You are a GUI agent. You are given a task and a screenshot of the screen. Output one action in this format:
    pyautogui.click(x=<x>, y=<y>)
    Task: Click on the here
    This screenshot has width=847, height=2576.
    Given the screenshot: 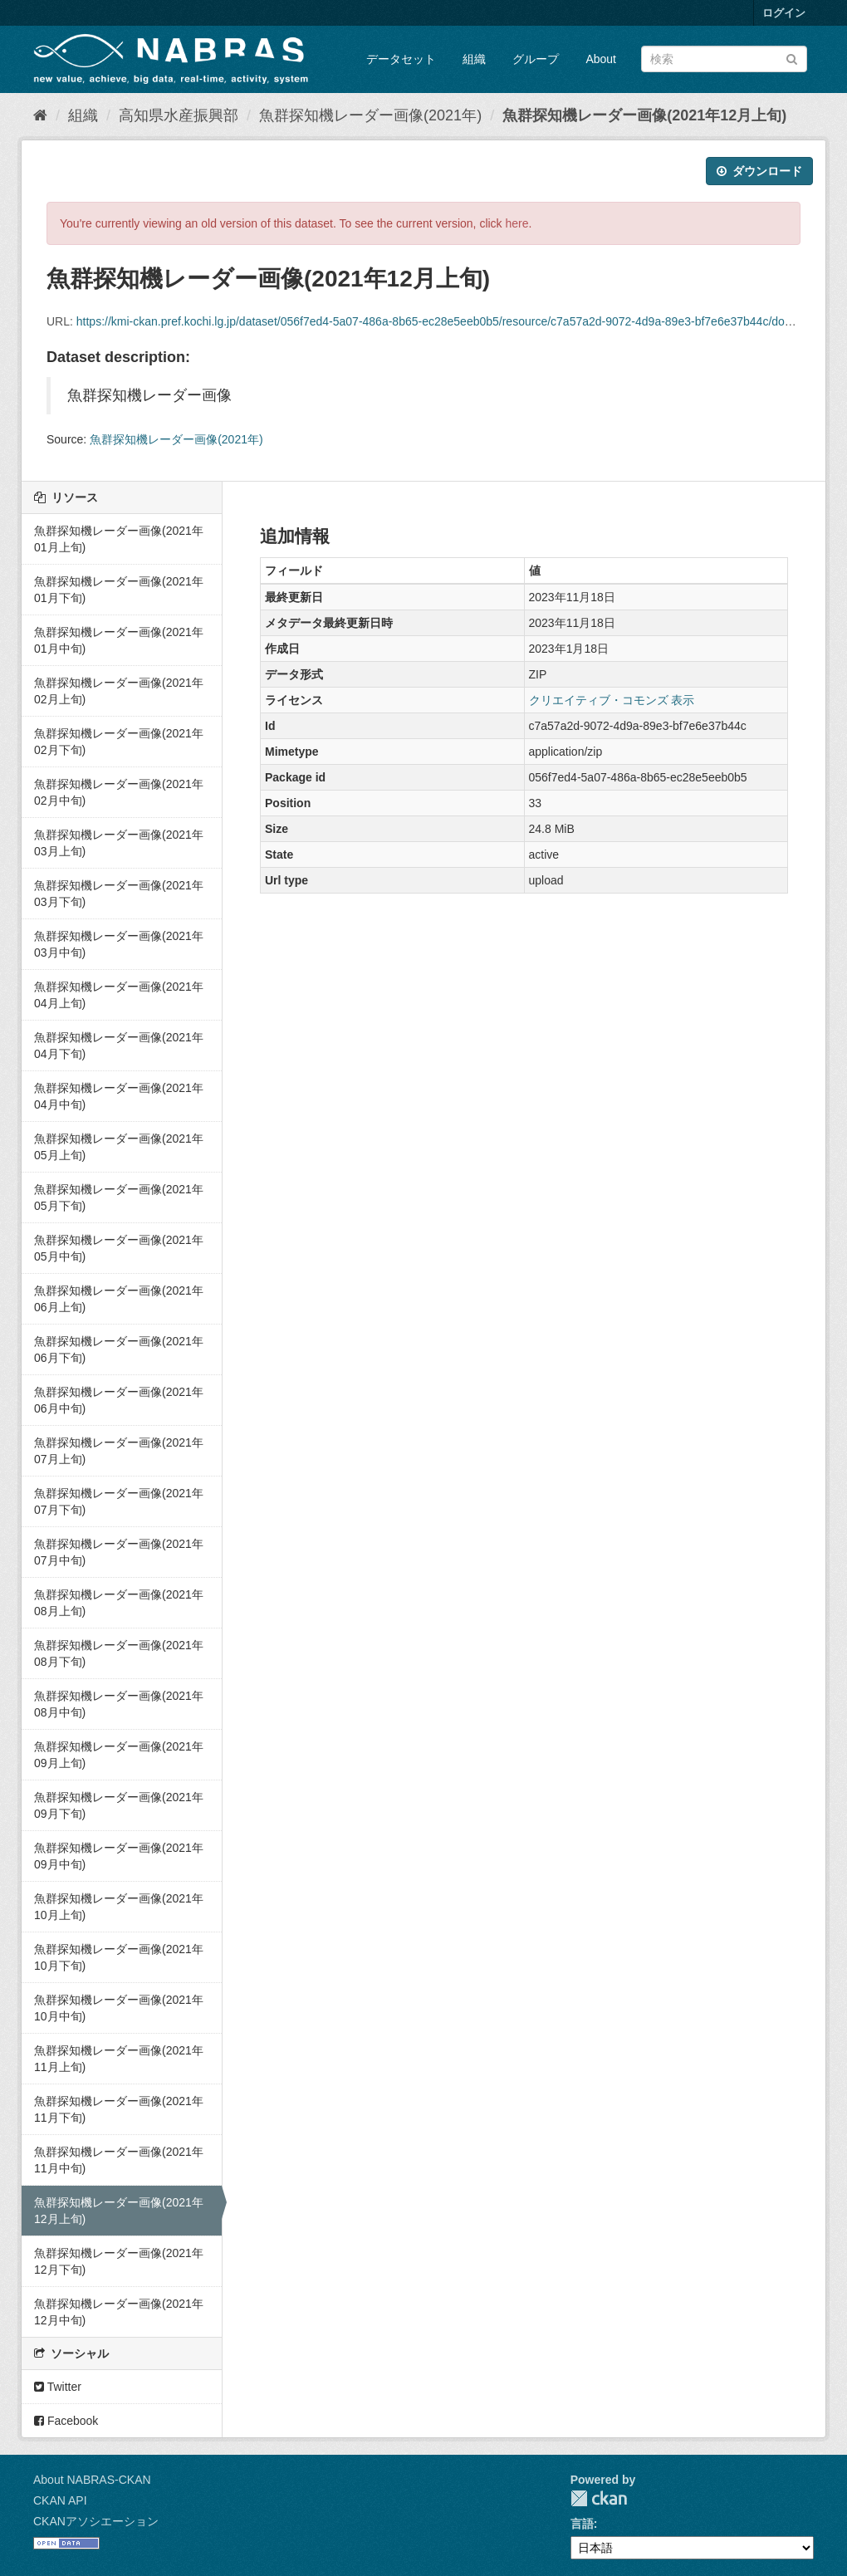 What is the action you would take?
    pyautogui.click(x=517, y=223)
    